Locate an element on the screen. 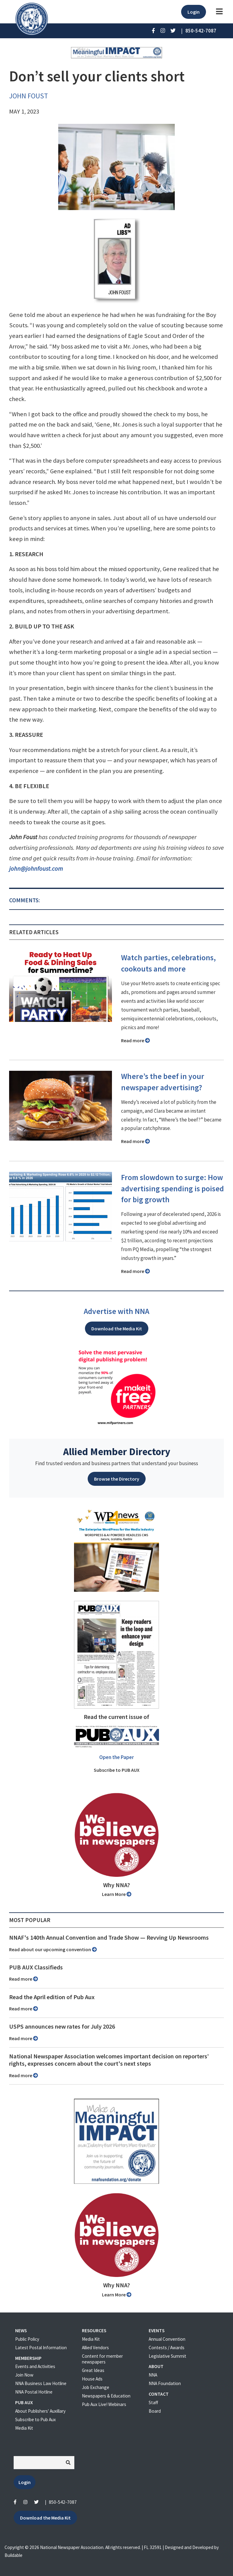  850-542-7087 is located at coordinates (63, 2502).